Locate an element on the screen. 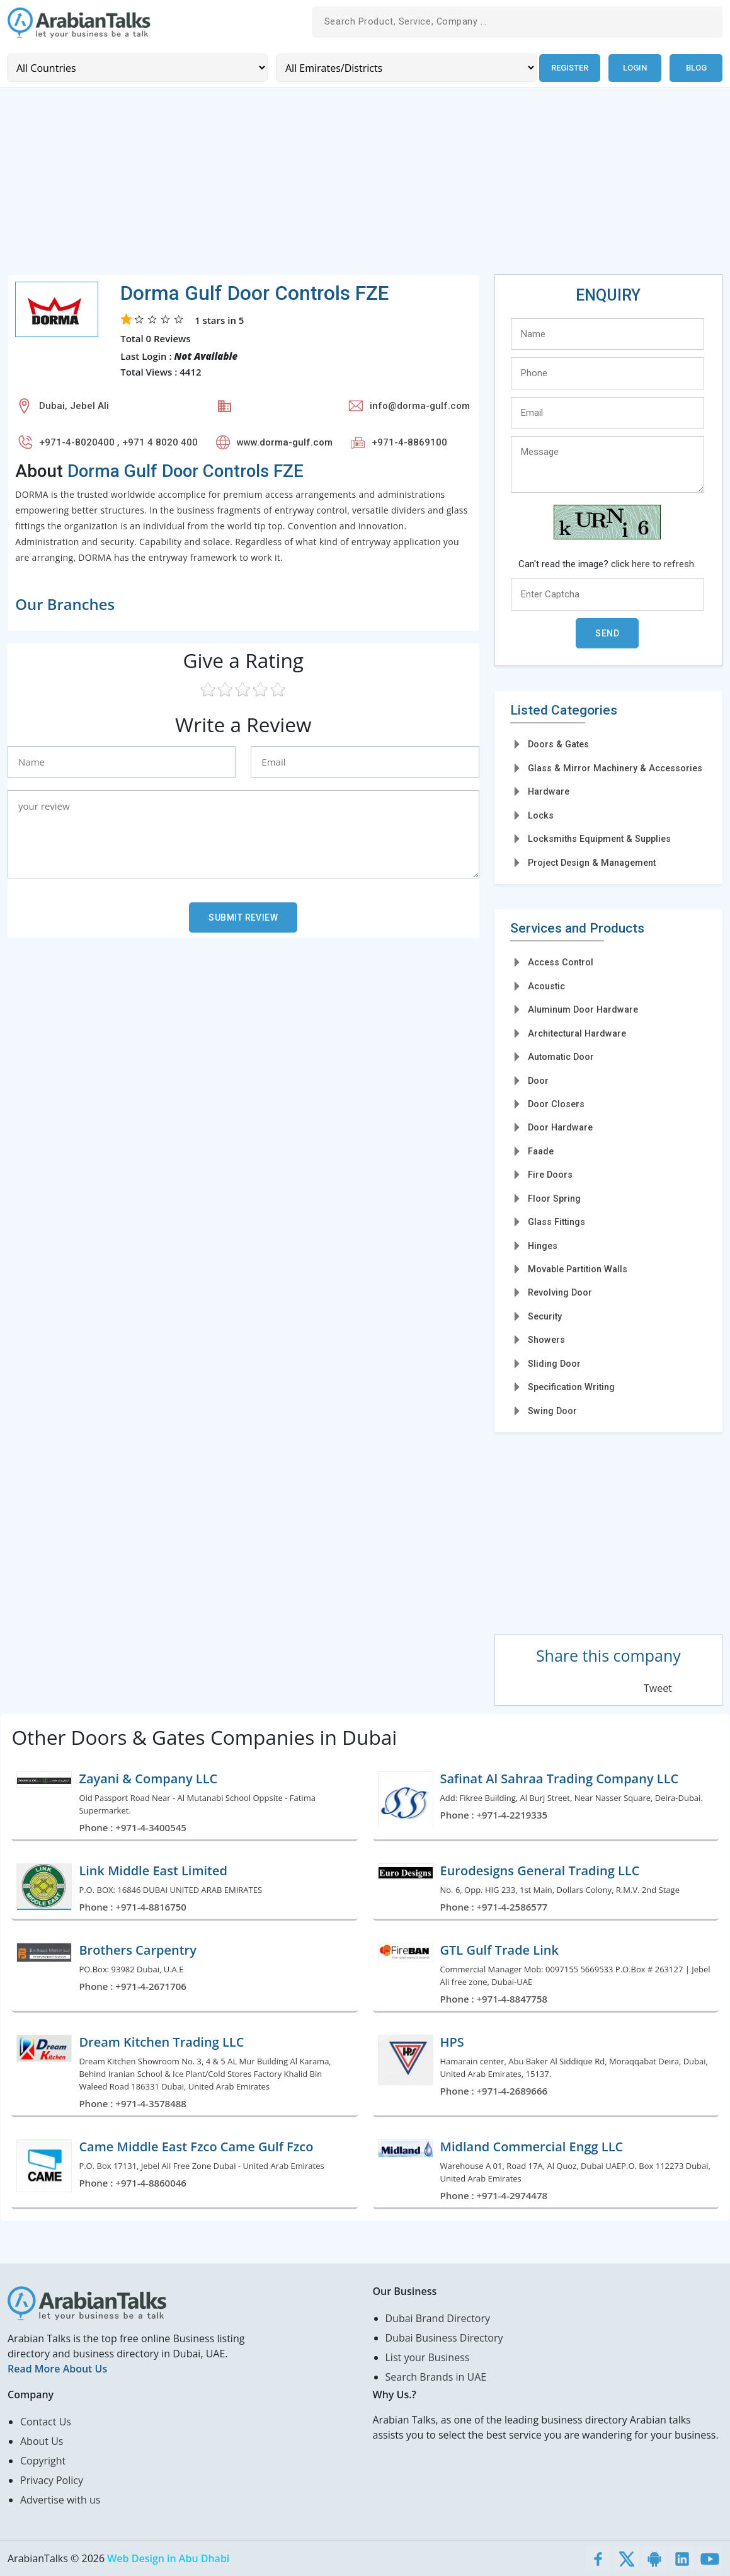  Faade is located at coordinates (541, 1151).